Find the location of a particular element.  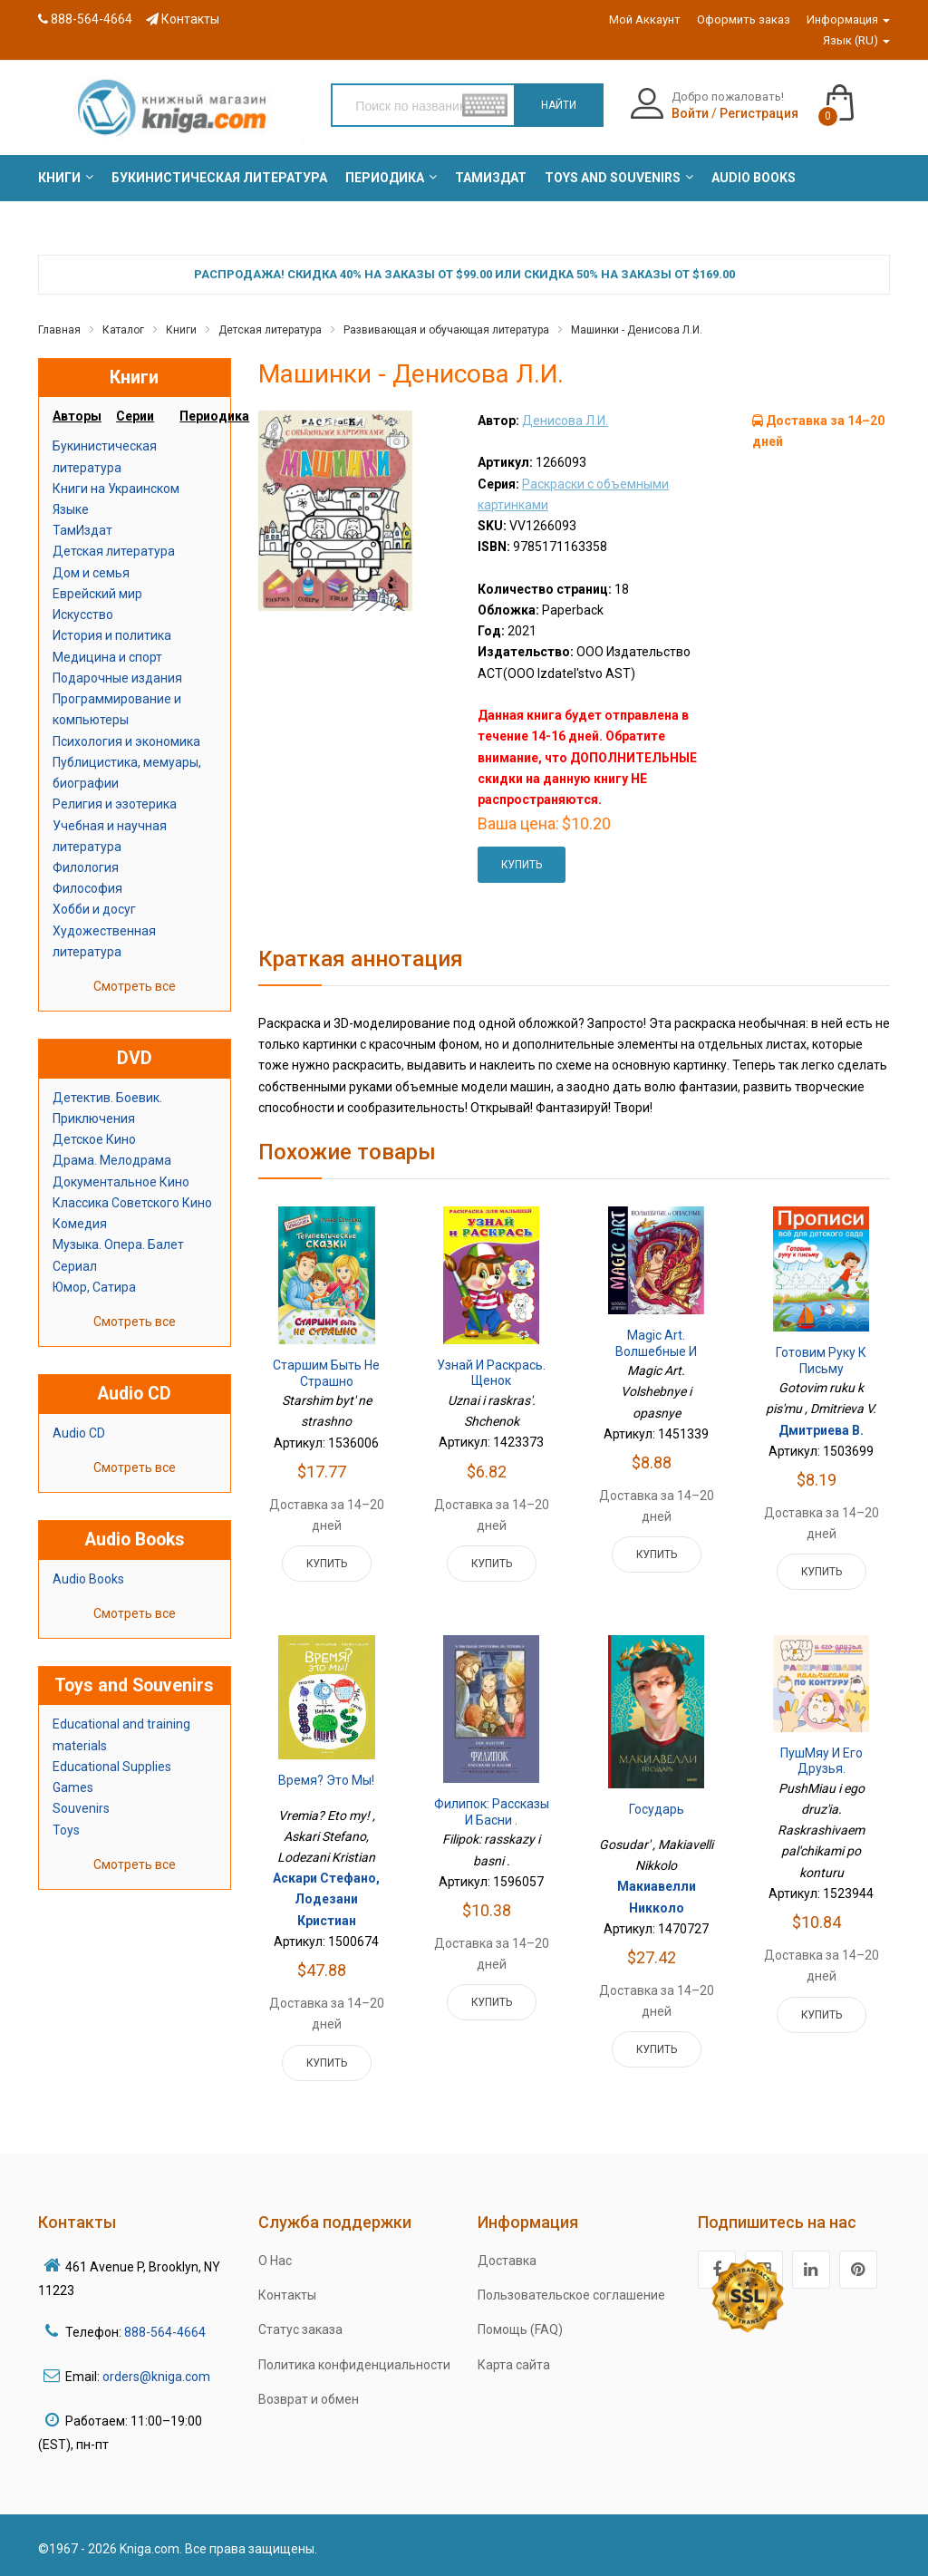

Искусство is located at coordinates (83, 614).